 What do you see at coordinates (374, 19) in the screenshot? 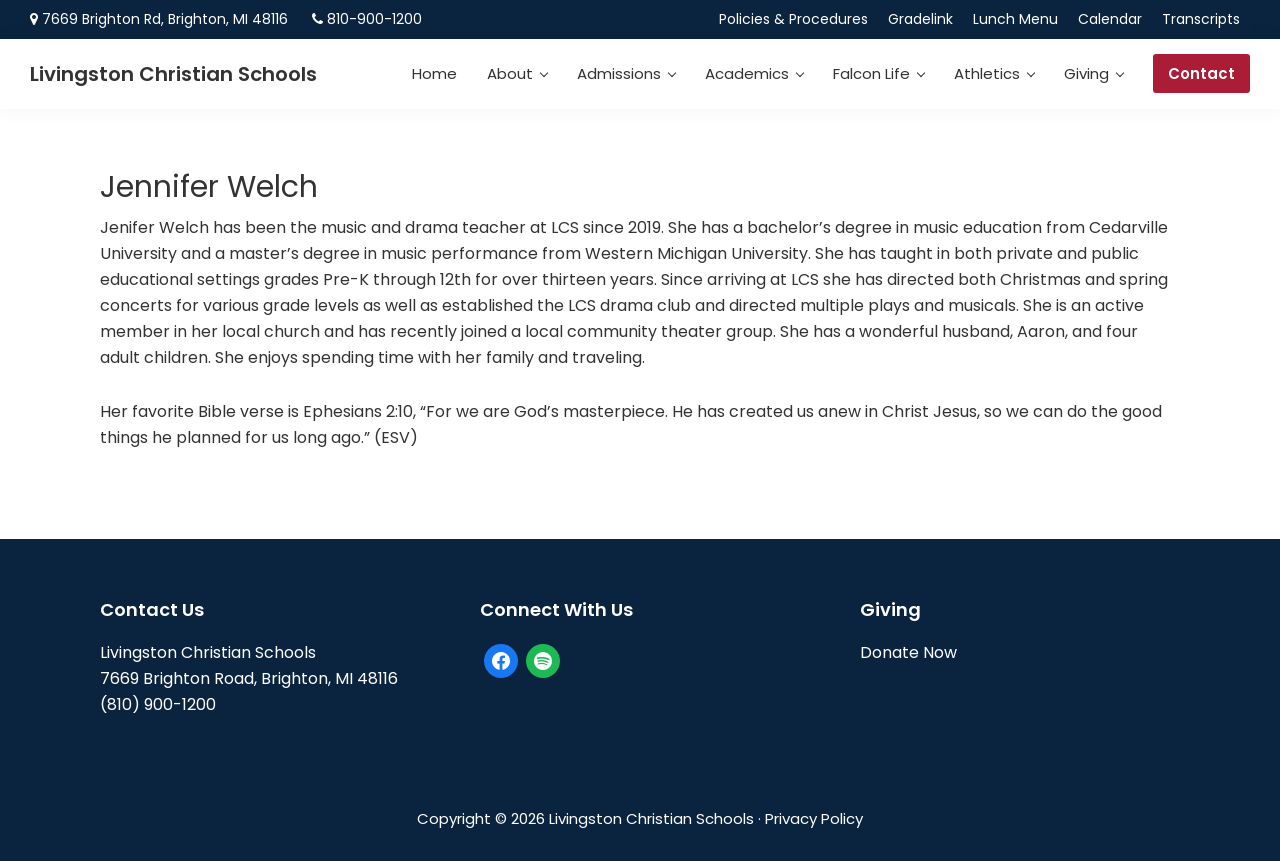
I see `810-900-1200` at bounding box center [374, 19].